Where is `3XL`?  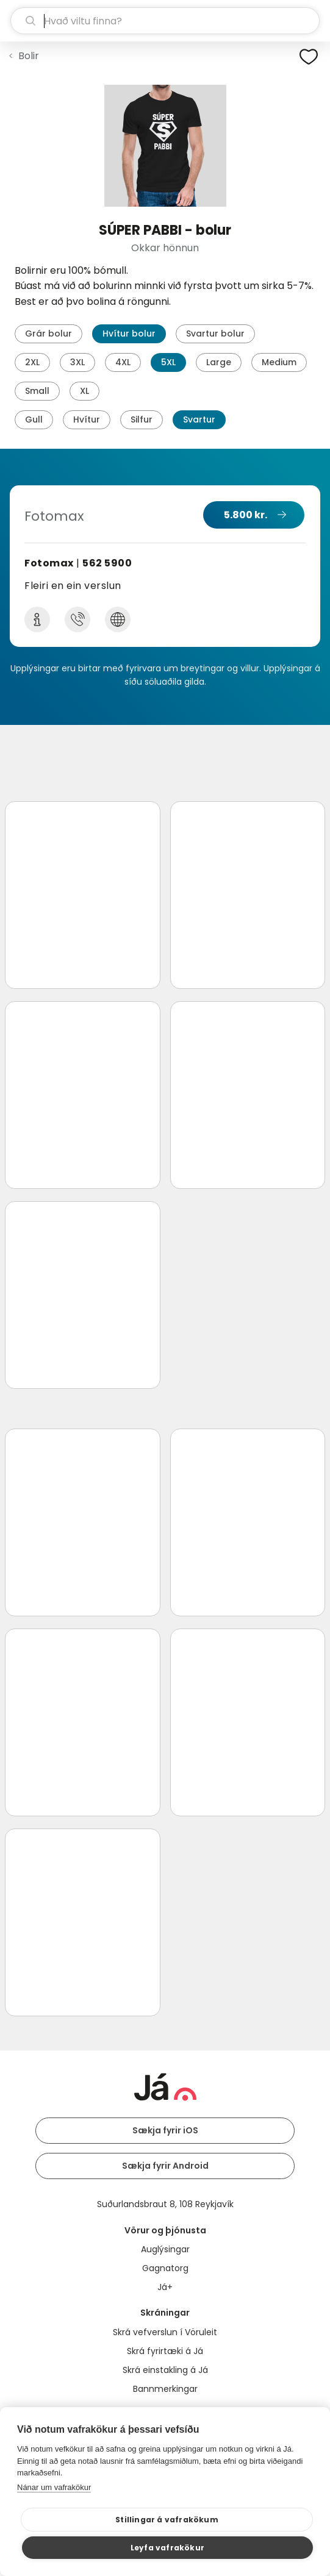 3XL is located at coordinates (77, 362).